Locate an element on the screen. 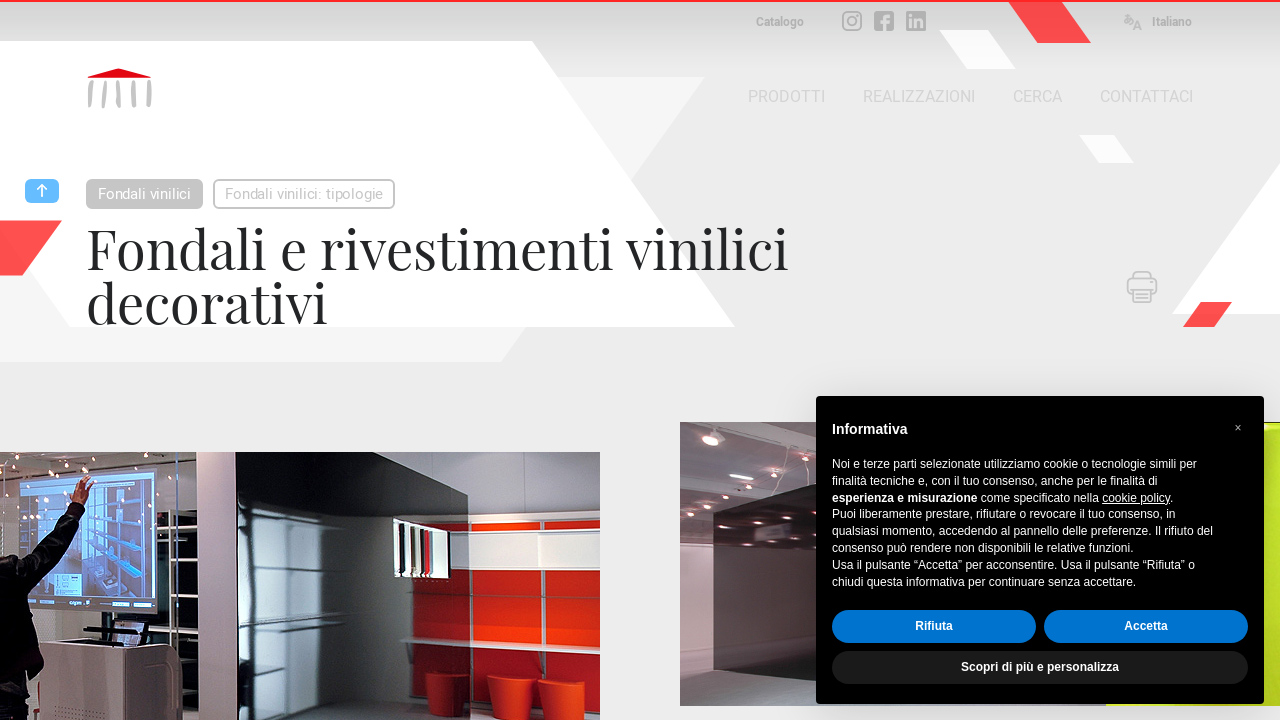 The image size is (1280, 720). Accetta [button] is located at coordinates (1145, 626).